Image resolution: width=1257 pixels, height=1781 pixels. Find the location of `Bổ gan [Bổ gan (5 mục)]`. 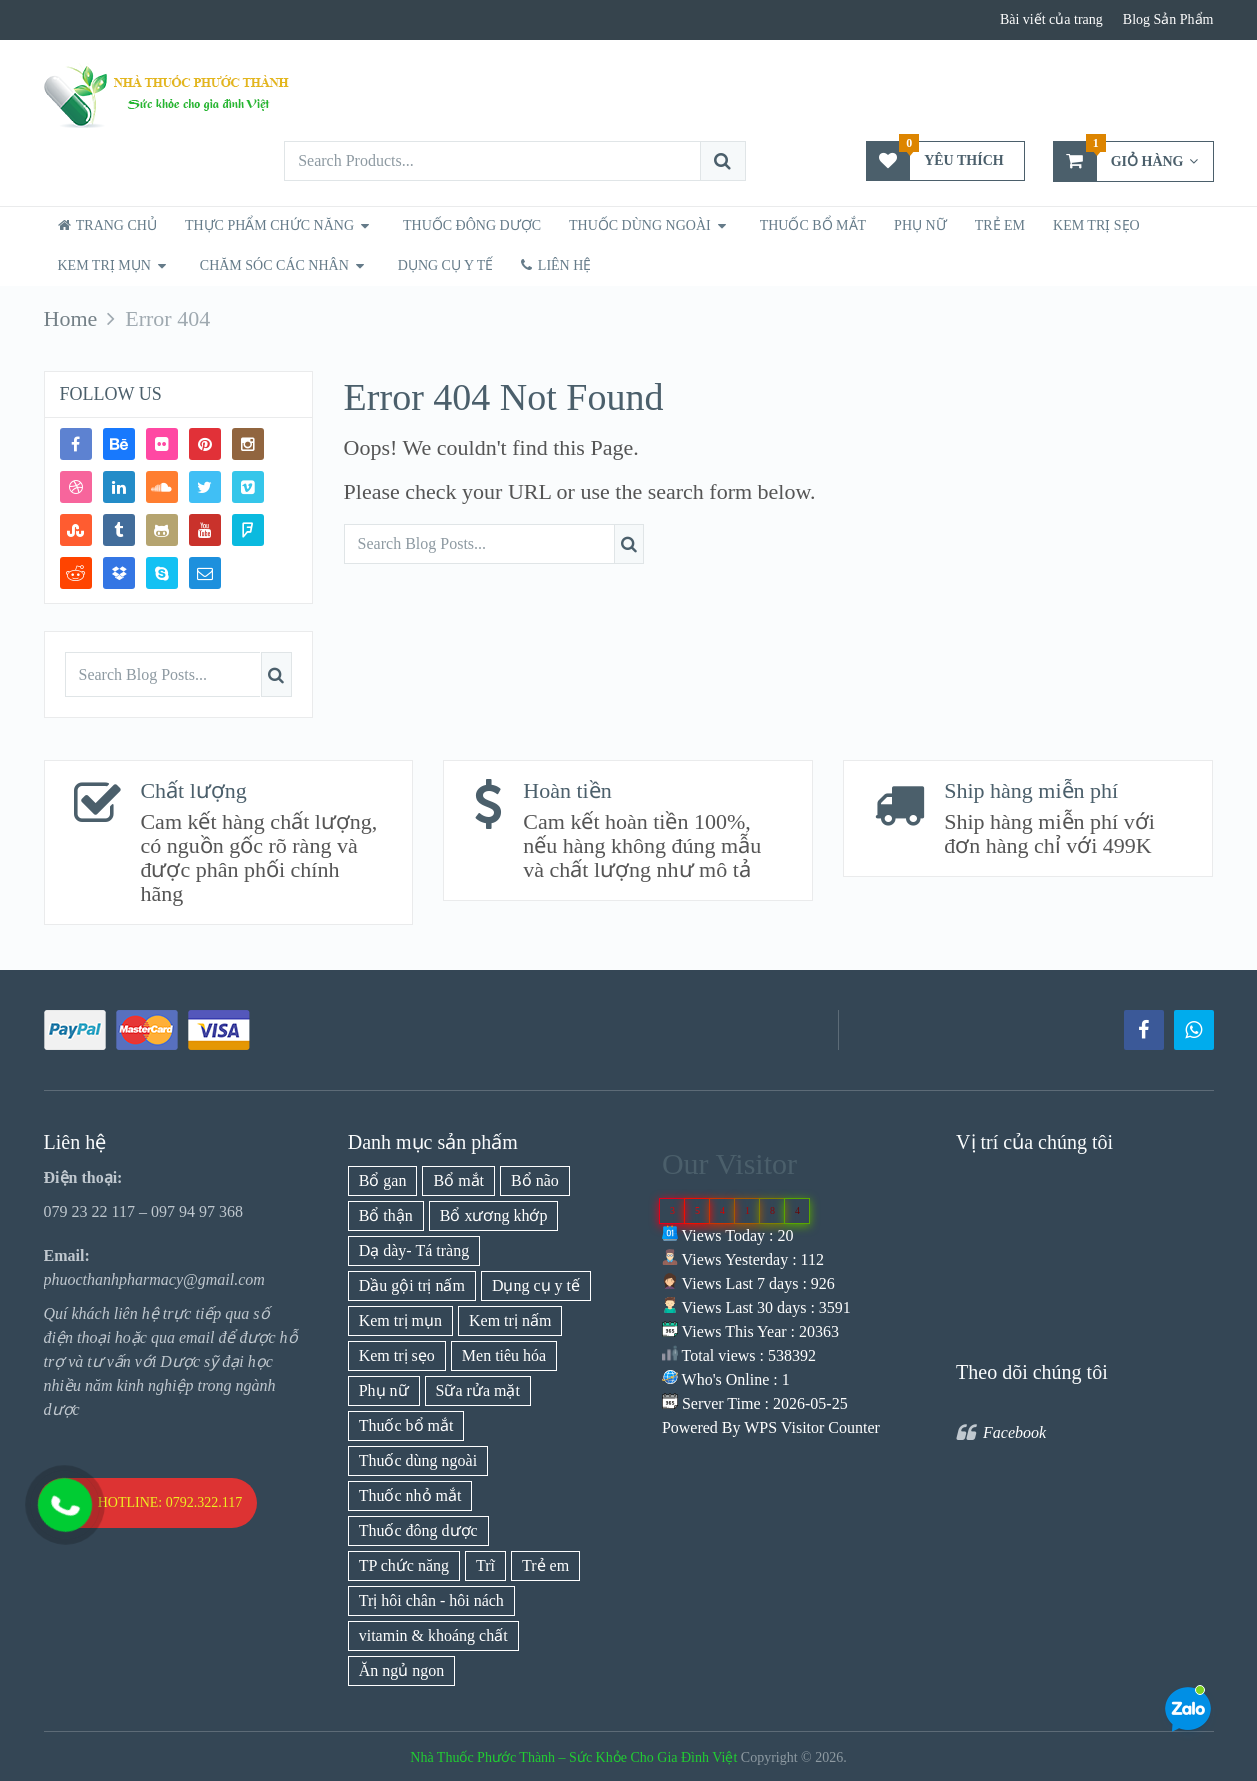

Bổ gan [Bổ gan (5 mục)] is located at coordinates (383, 1180).